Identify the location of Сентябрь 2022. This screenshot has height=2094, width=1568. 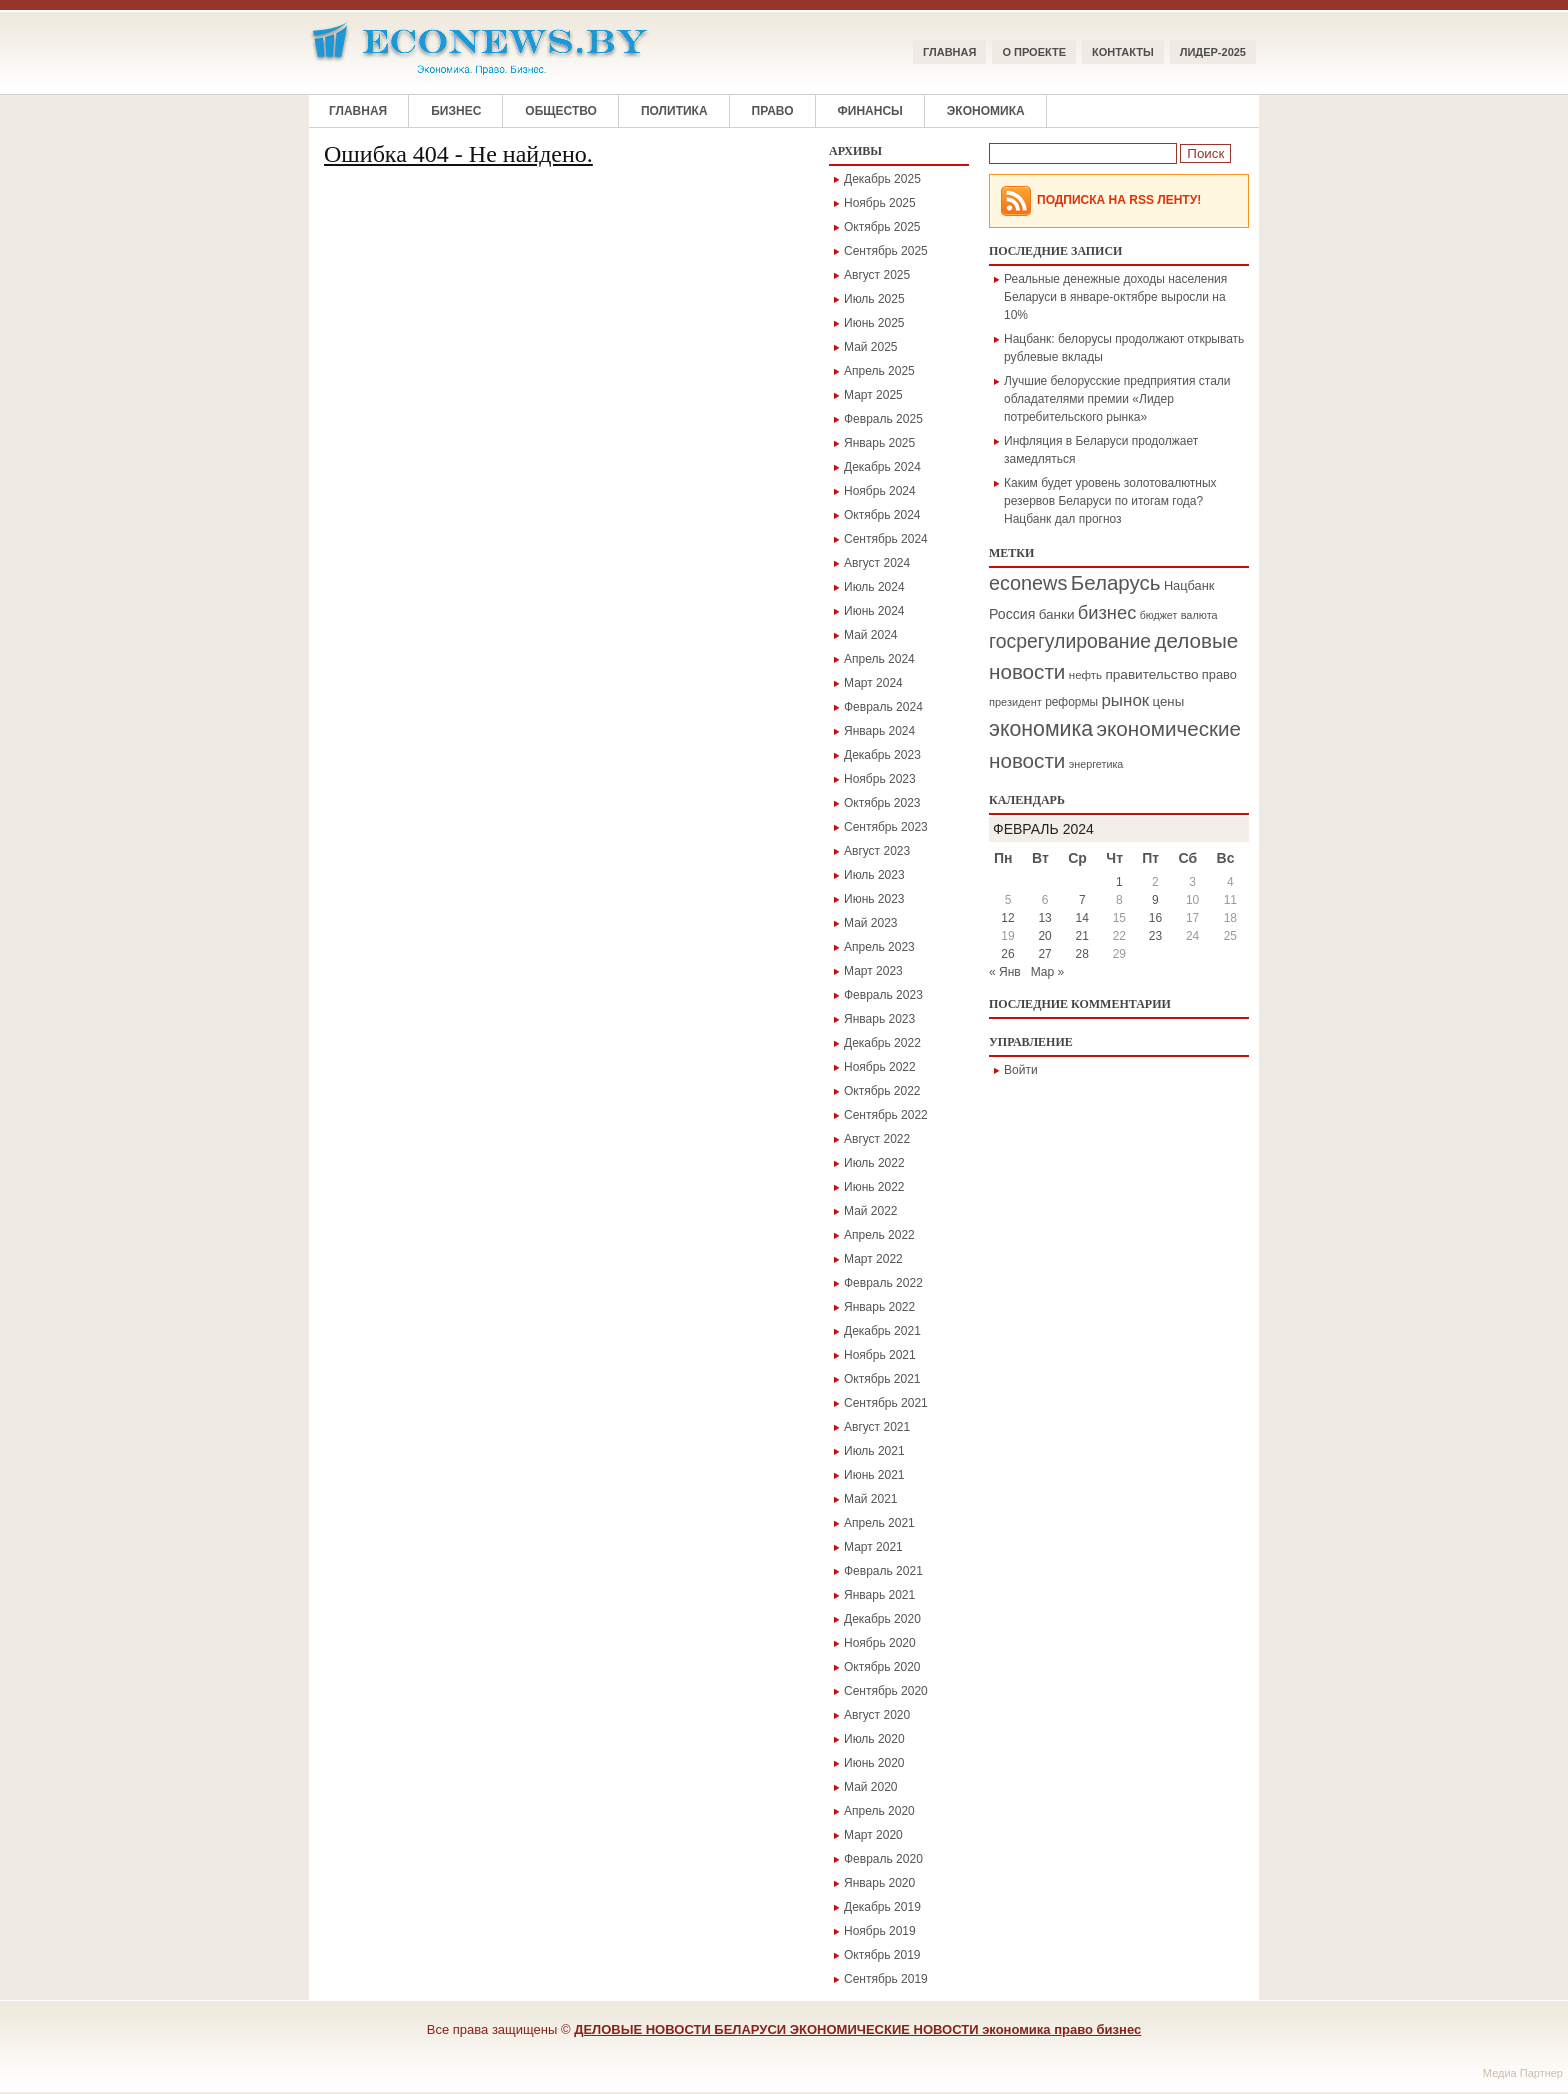
(886, 1115).